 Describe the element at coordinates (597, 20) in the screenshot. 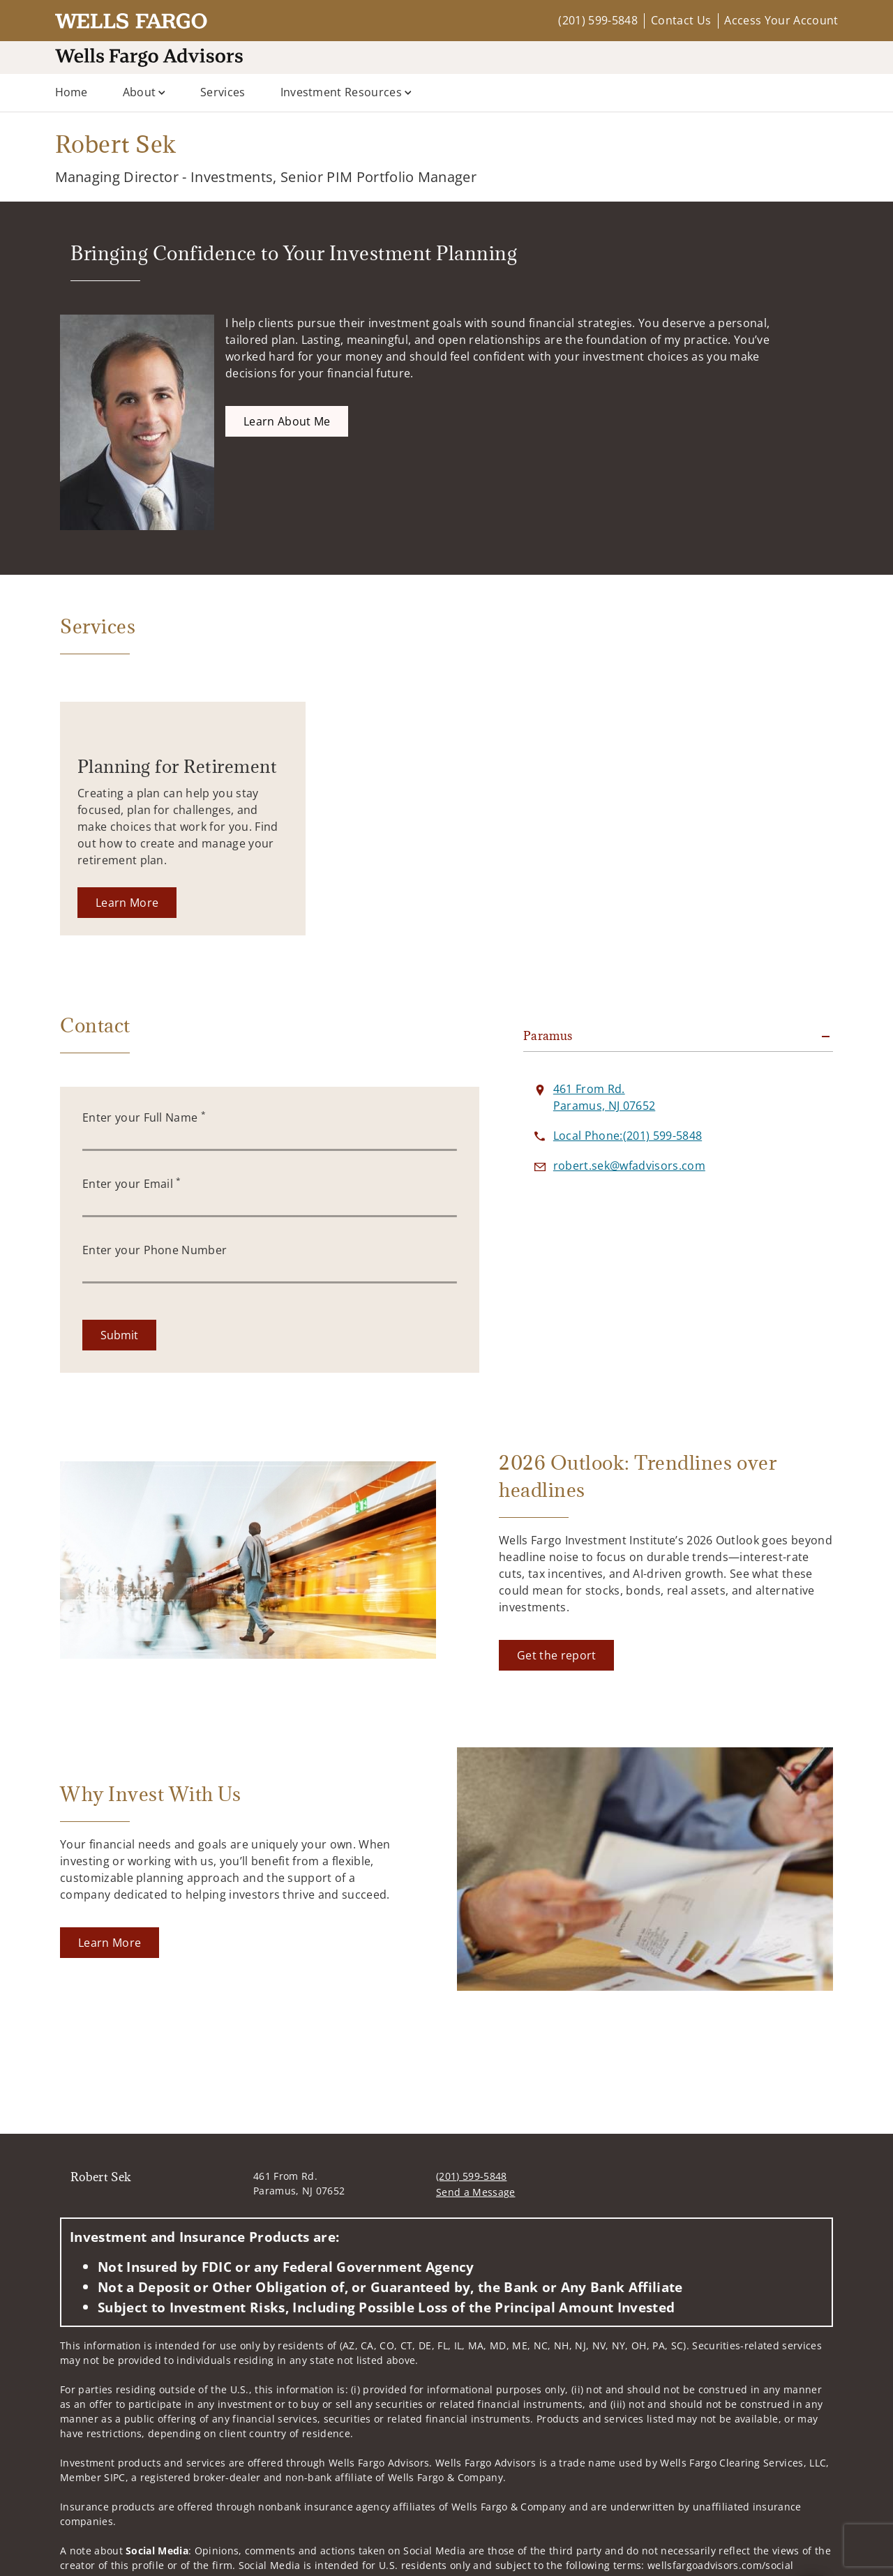

I see `(201) 599-5848` at that location.